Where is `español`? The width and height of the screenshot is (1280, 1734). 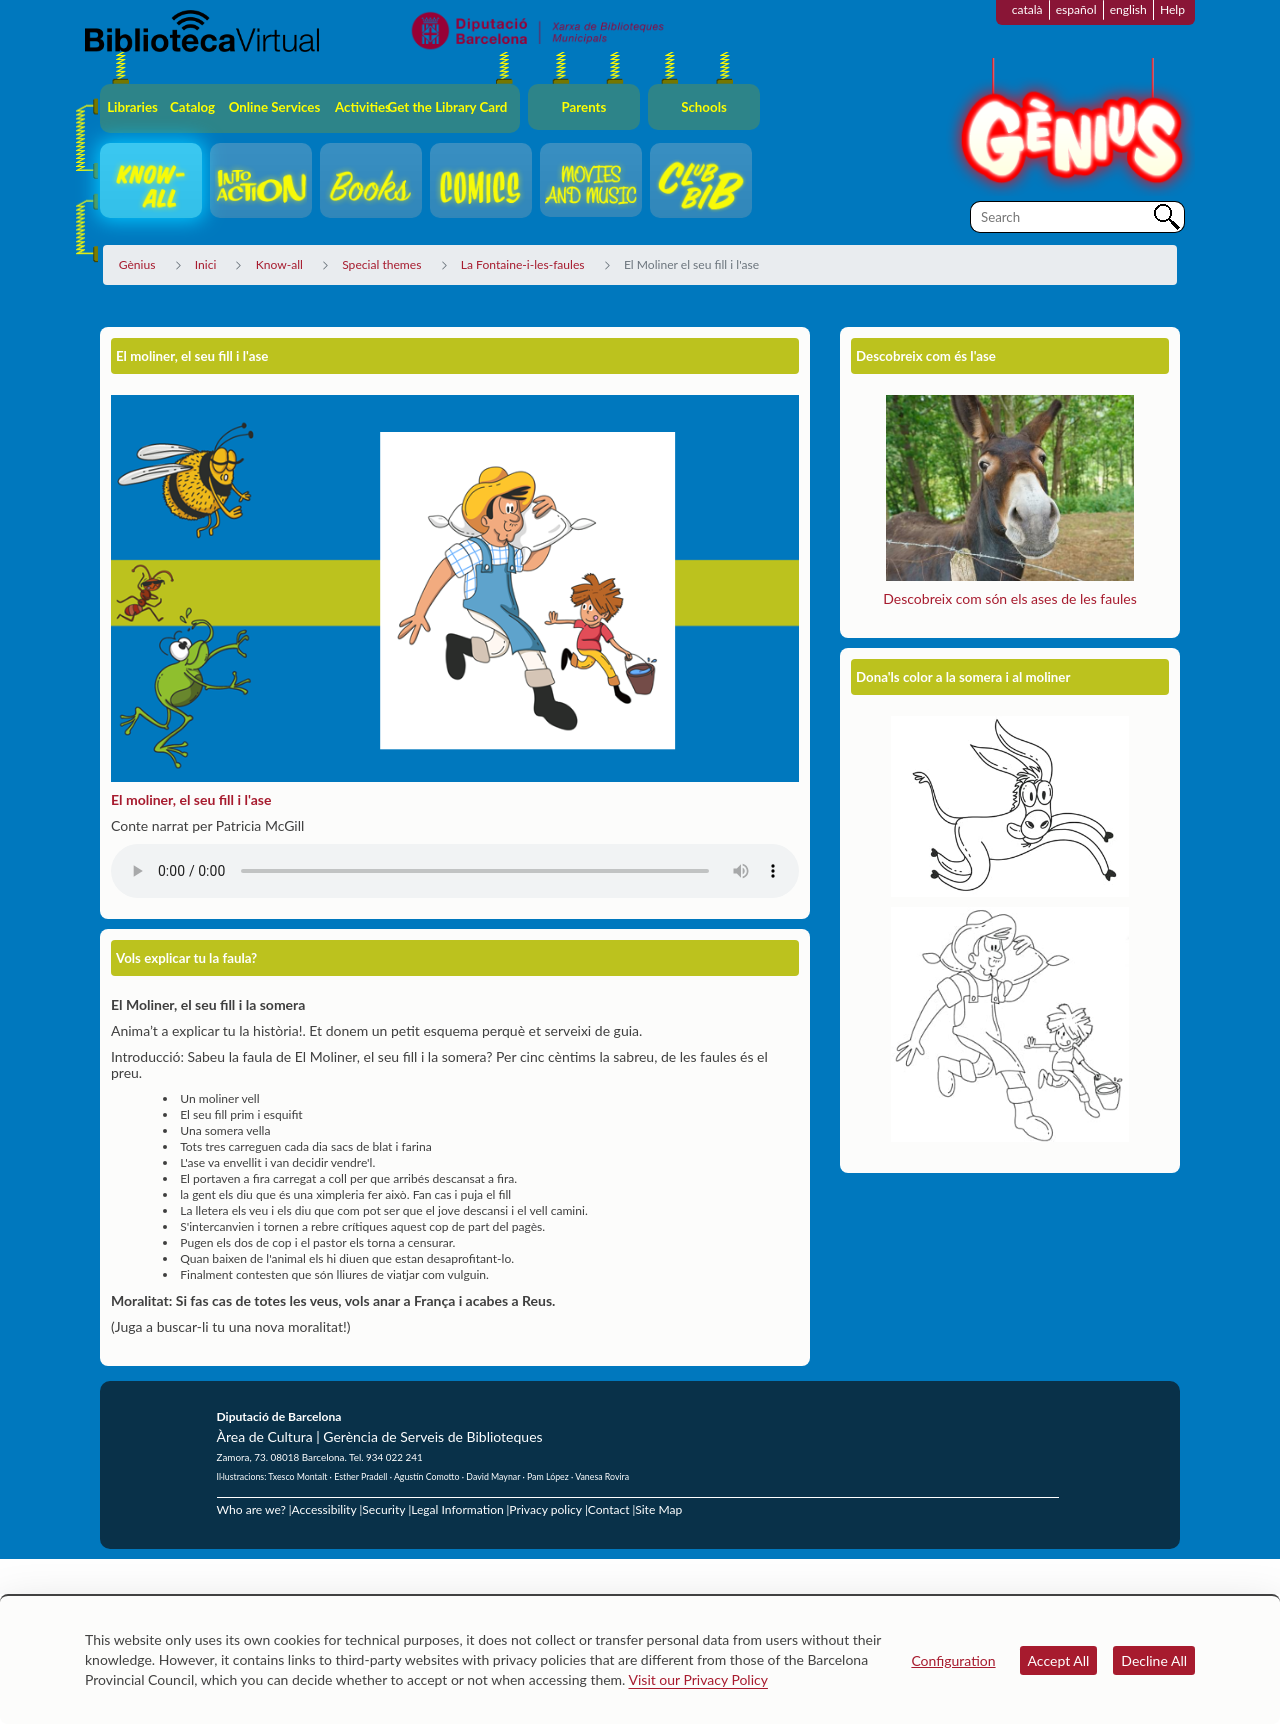 español is located at coordinates (1076, 9).